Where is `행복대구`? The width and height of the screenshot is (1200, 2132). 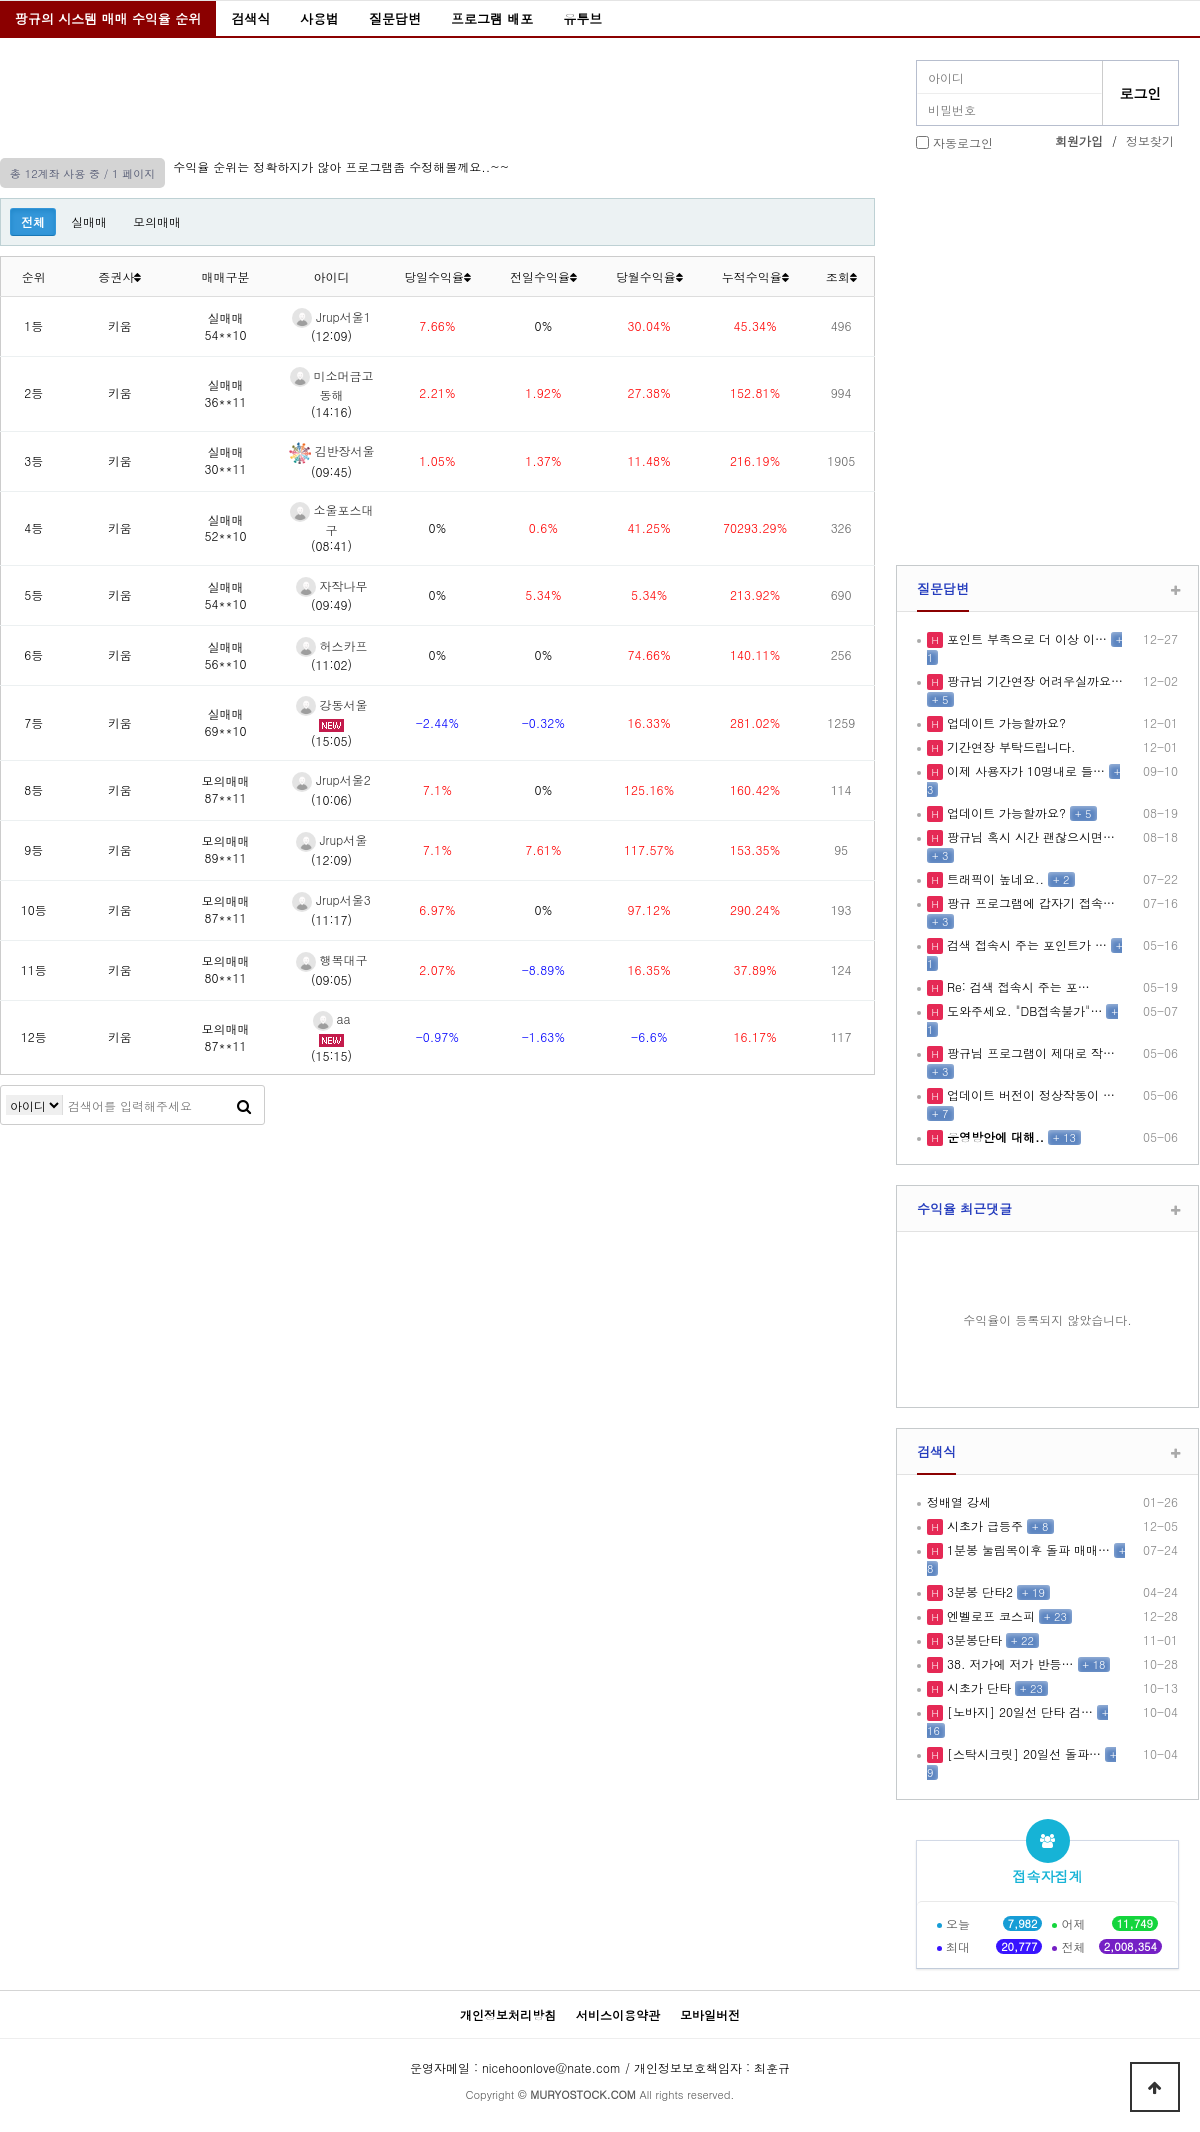 행복대구 is located at coordinates (332, 959).